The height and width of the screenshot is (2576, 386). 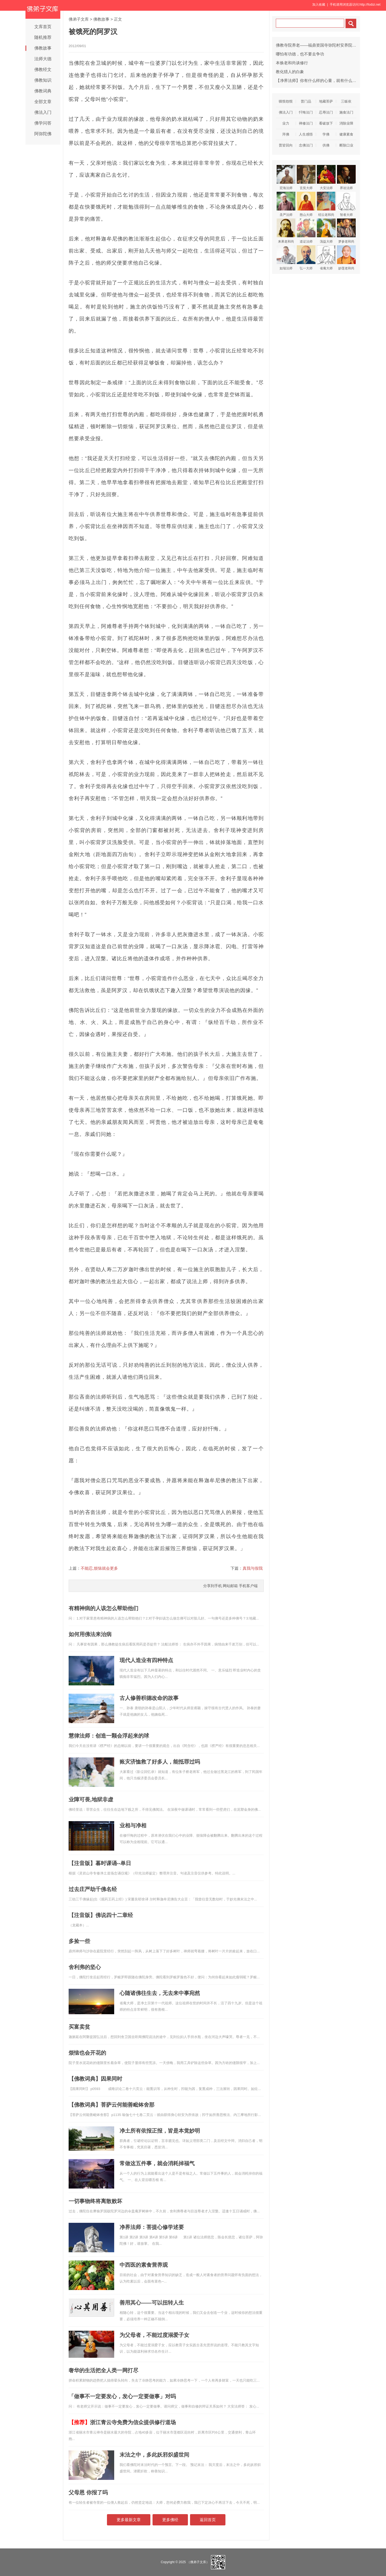 I want to click on 更多最新文章, so click(x=129, y=2519).